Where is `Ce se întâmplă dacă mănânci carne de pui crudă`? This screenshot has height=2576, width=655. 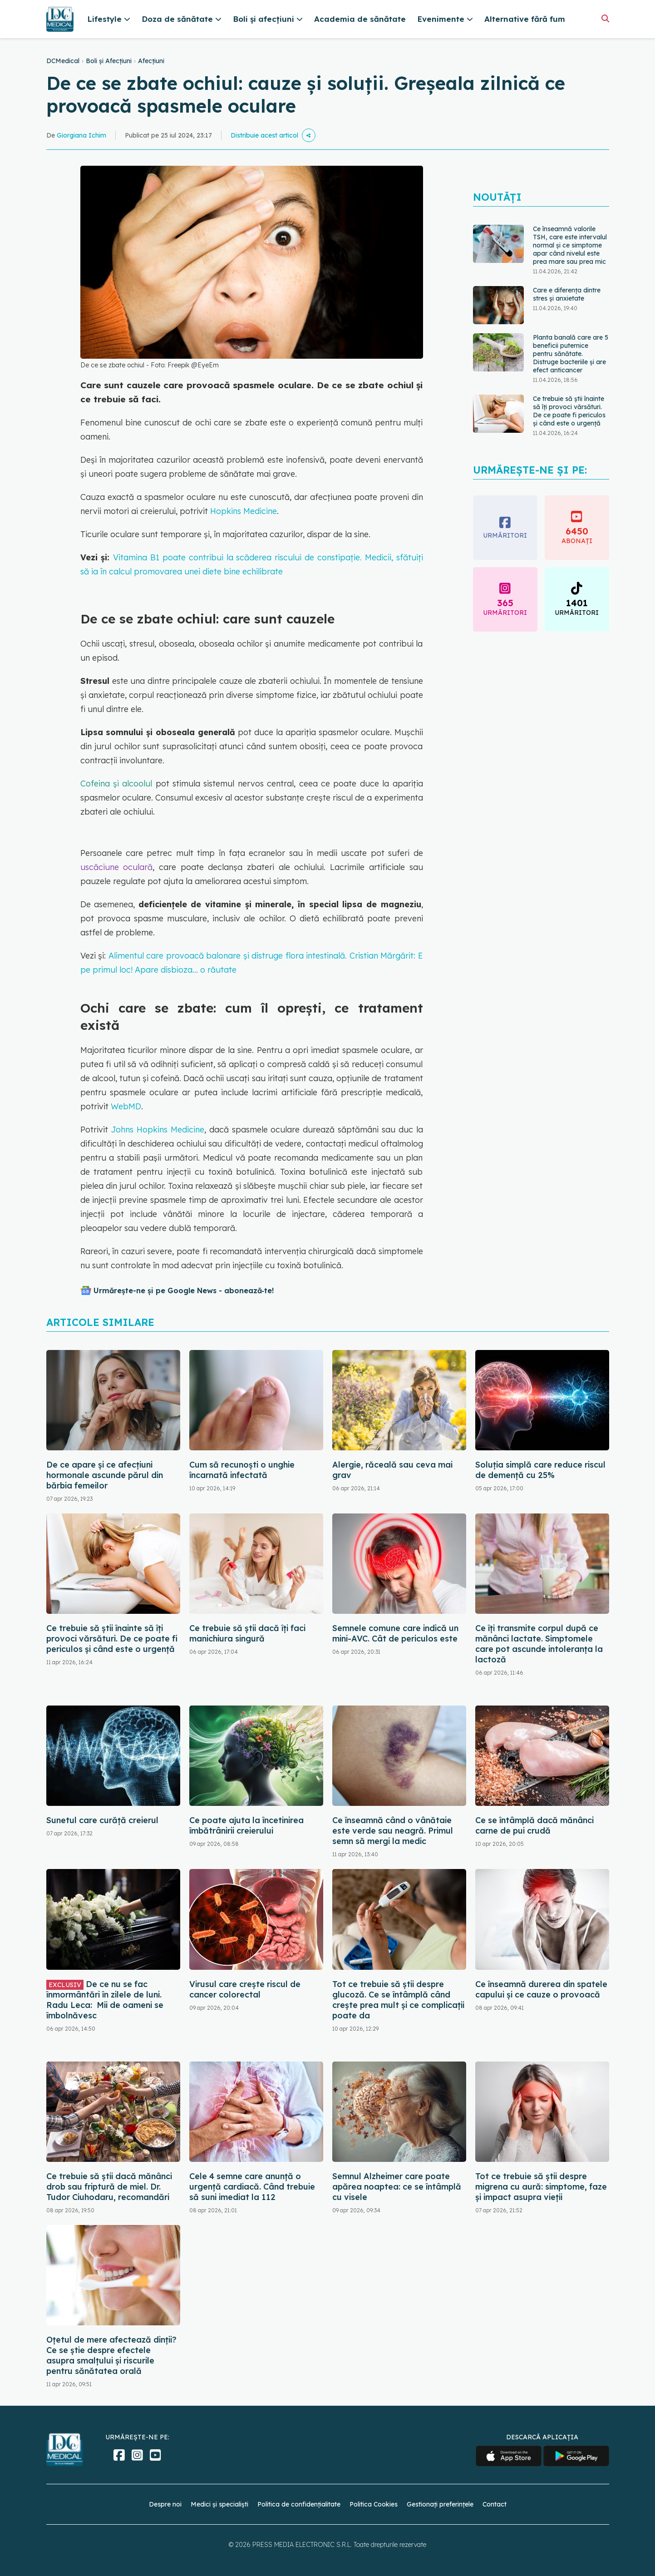
Ce se întâmplă dacă mănânci carne de pui crudă is located at coordinates (534, 1825).